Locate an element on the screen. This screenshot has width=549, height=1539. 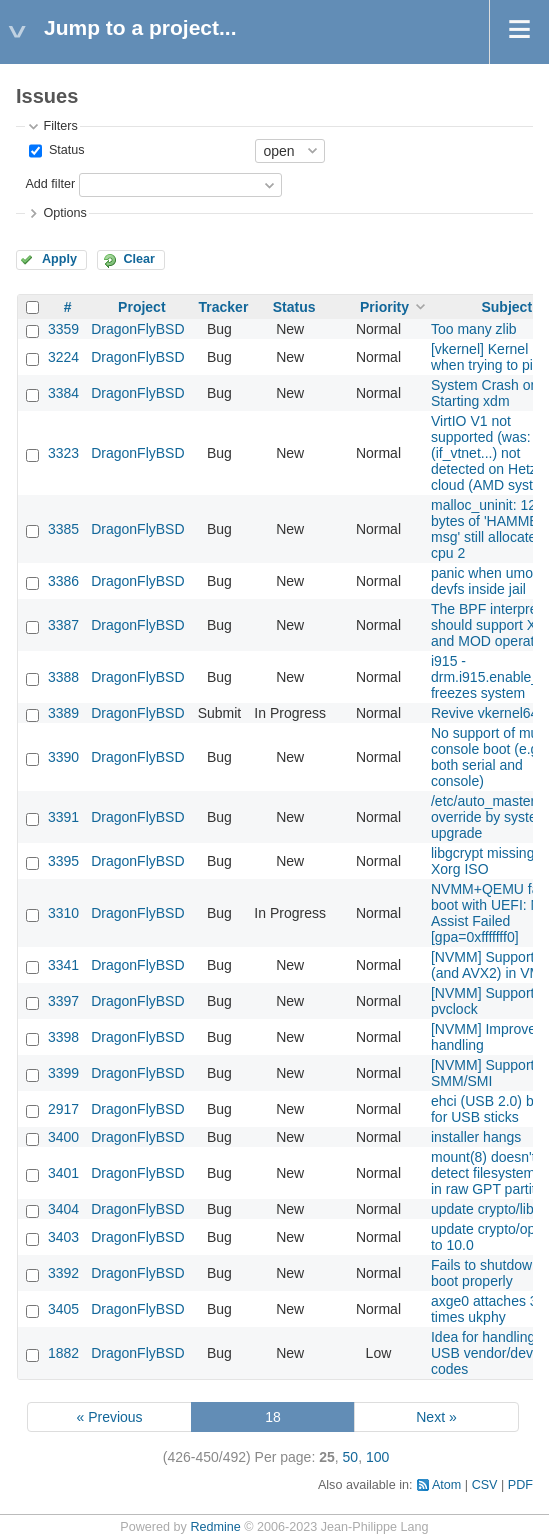
System Crash on Starting xdm is located at coordinates (484, 393).